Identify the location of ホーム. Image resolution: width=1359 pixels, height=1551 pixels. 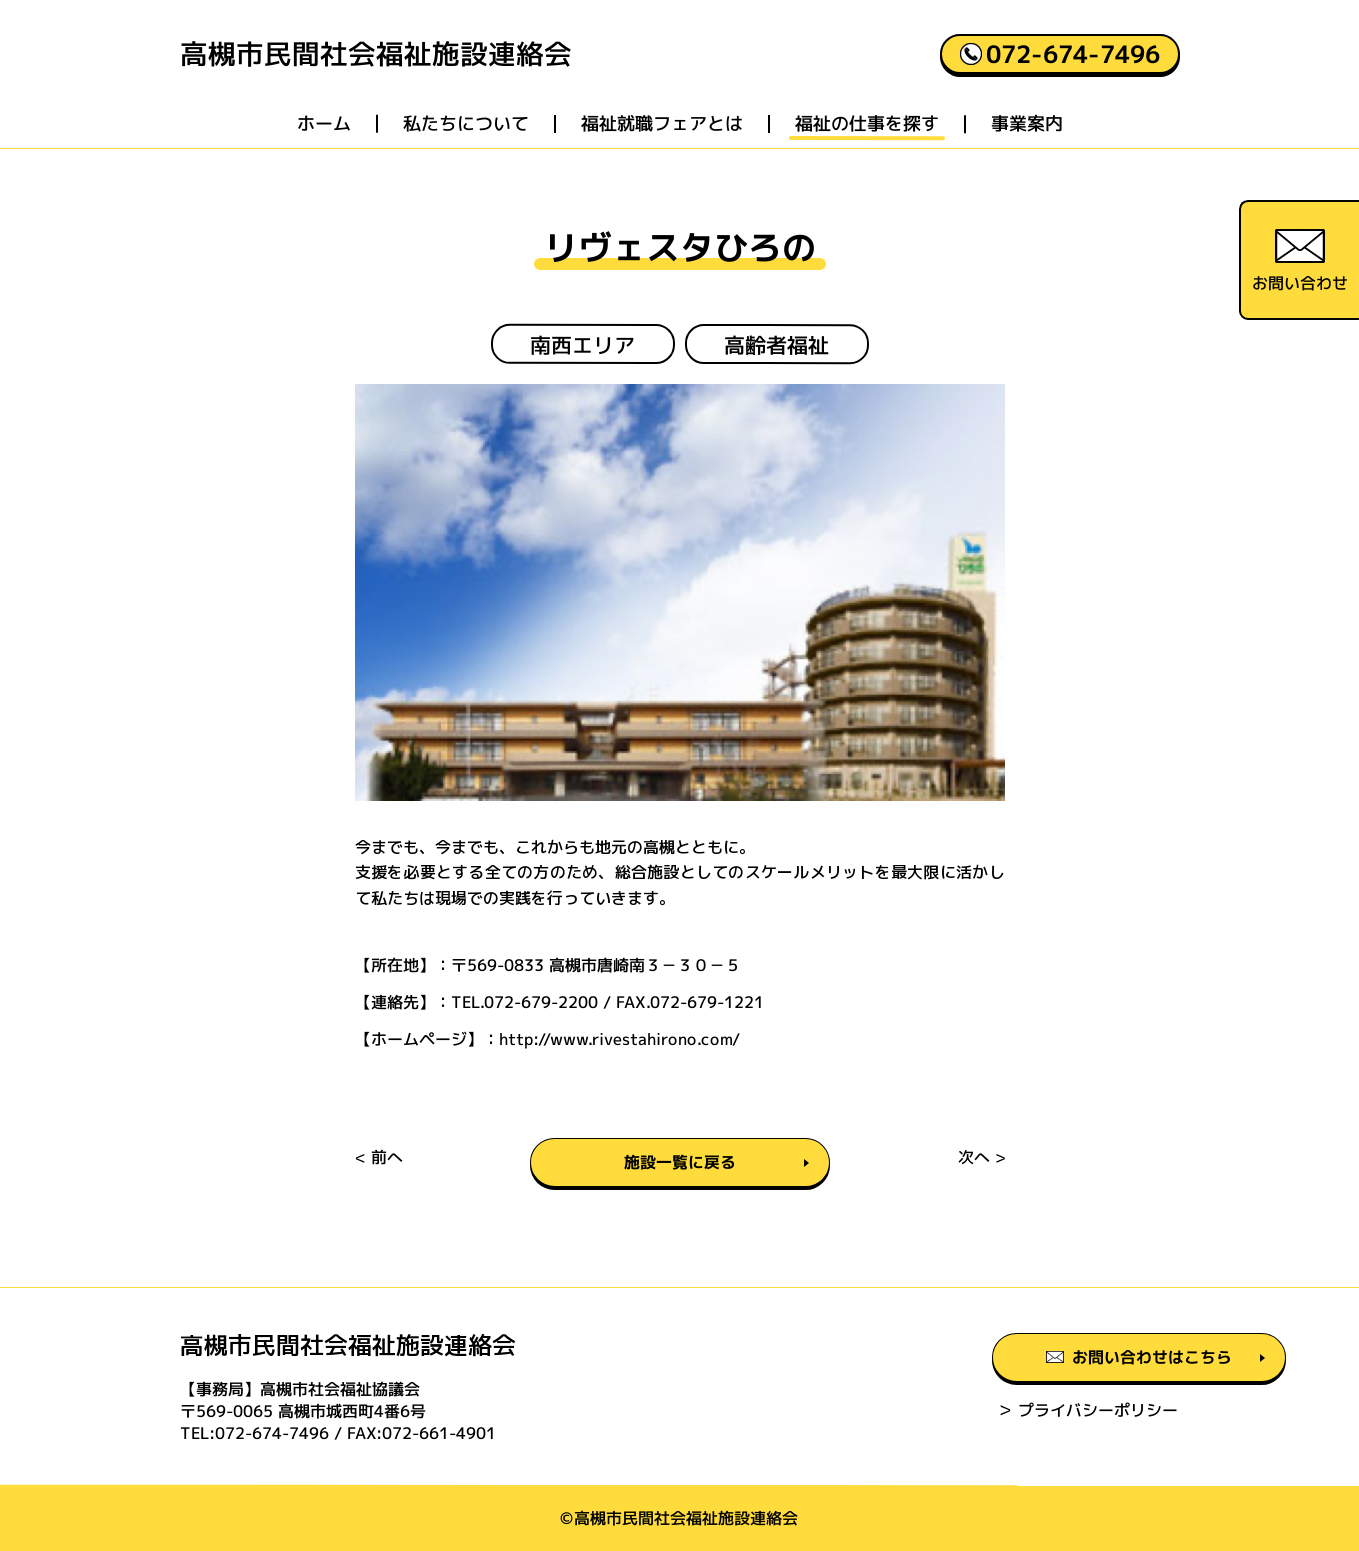
(323, 125).